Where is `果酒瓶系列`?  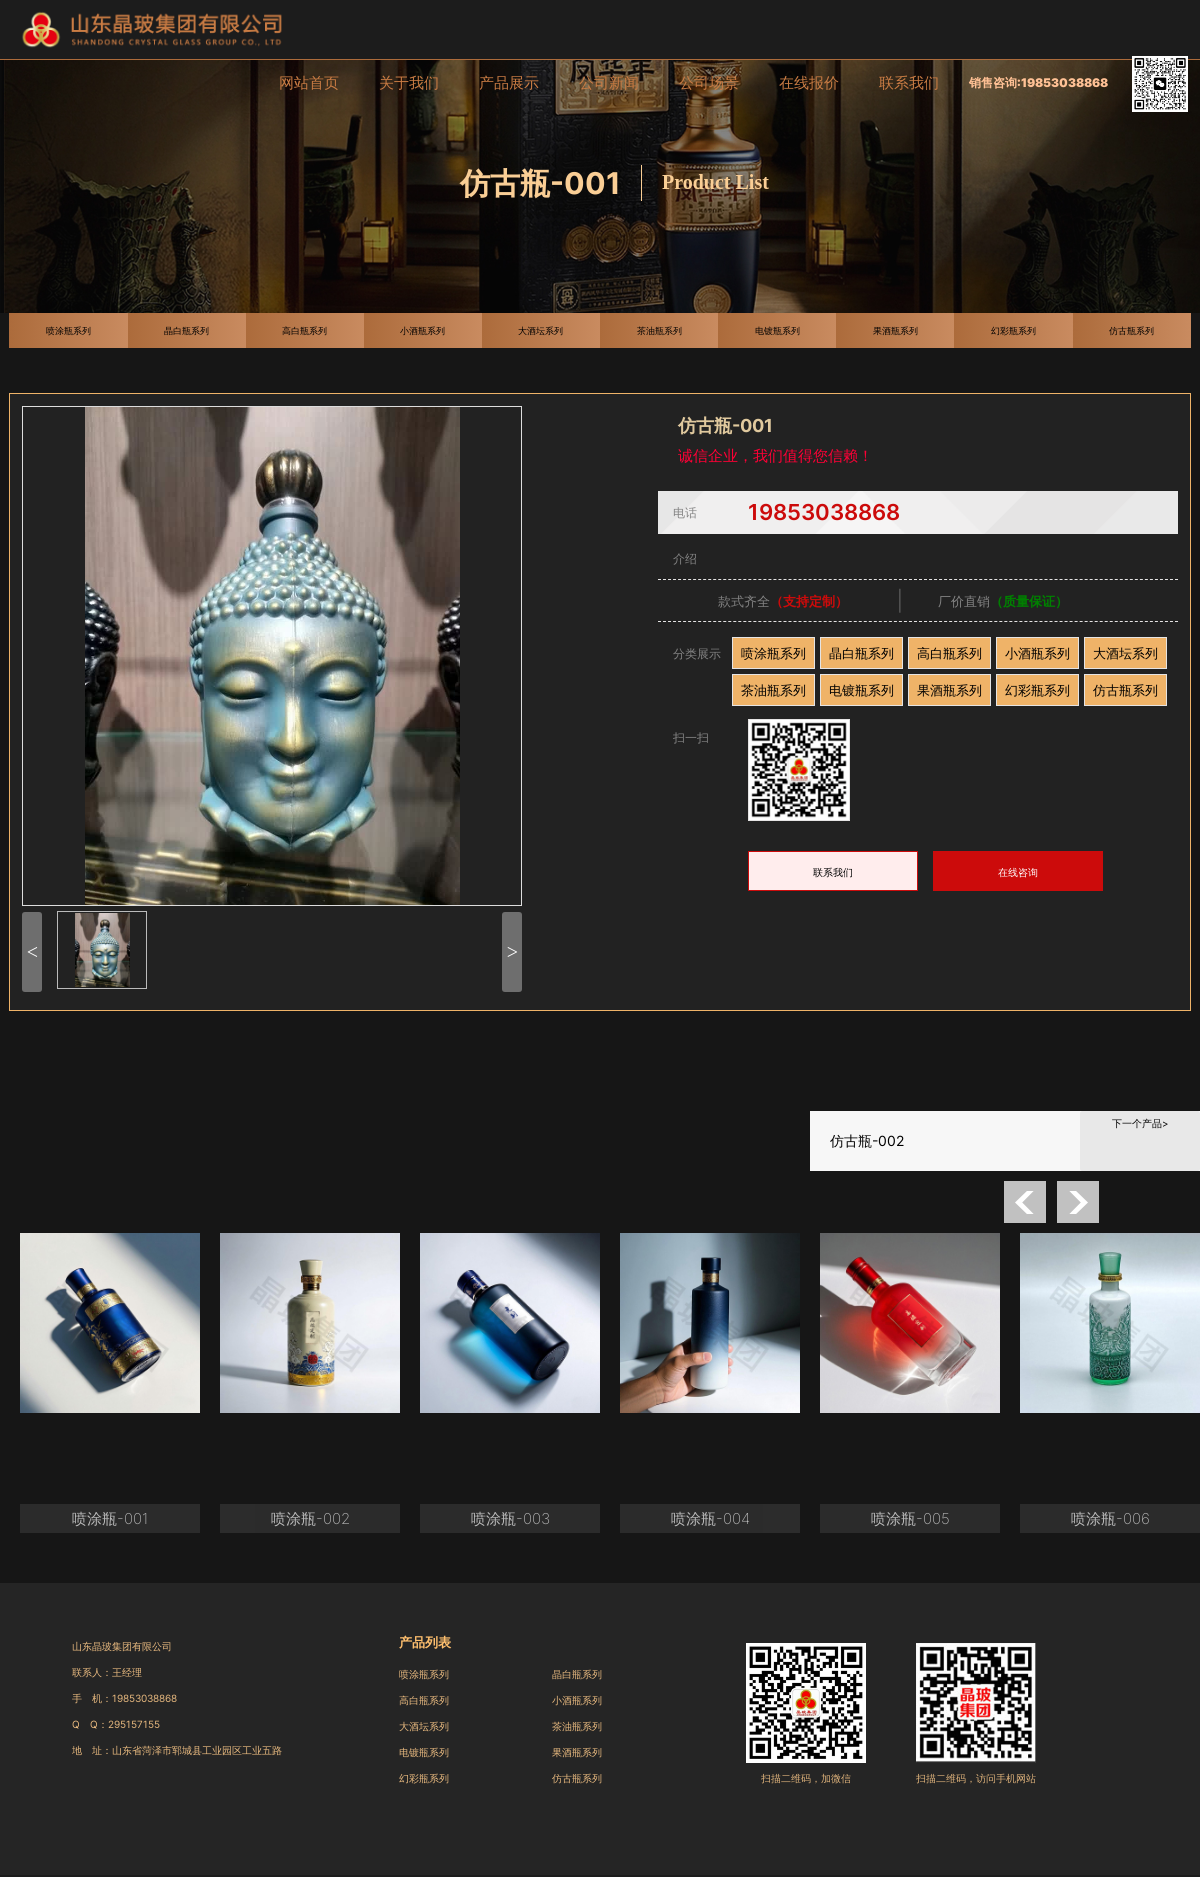 果酒瓶系列 is located at coordinates (949, 690).